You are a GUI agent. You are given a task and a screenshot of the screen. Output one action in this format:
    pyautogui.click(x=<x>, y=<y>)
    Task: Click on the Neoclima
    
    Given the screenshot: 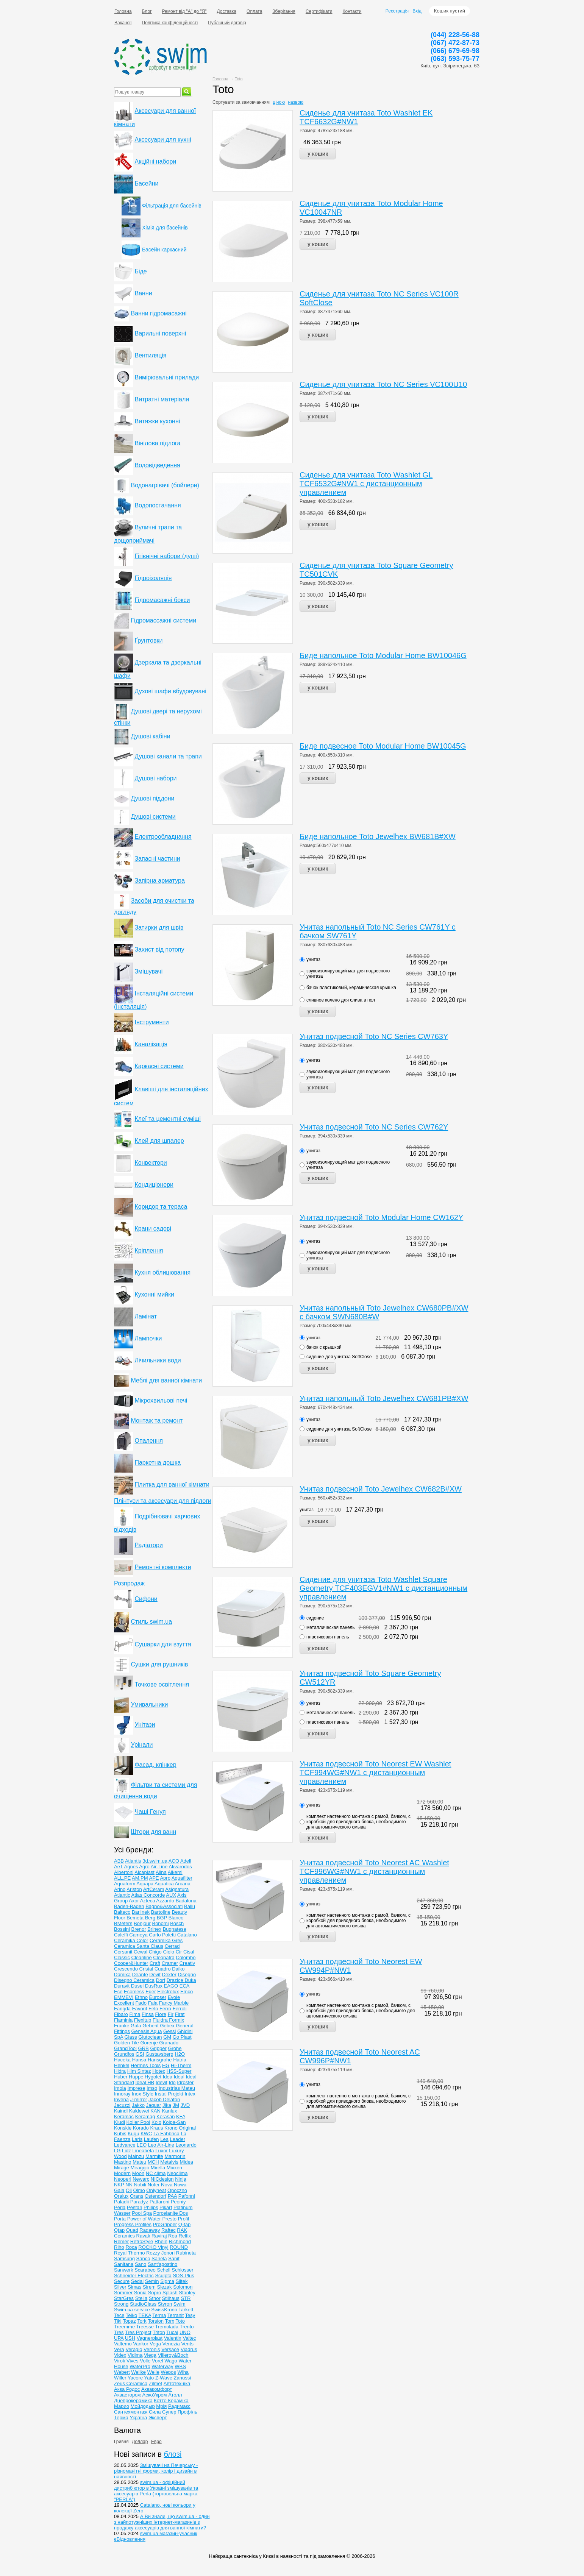 What is the action you would take?
    pyautogui.click(x=177, y=2173)
    